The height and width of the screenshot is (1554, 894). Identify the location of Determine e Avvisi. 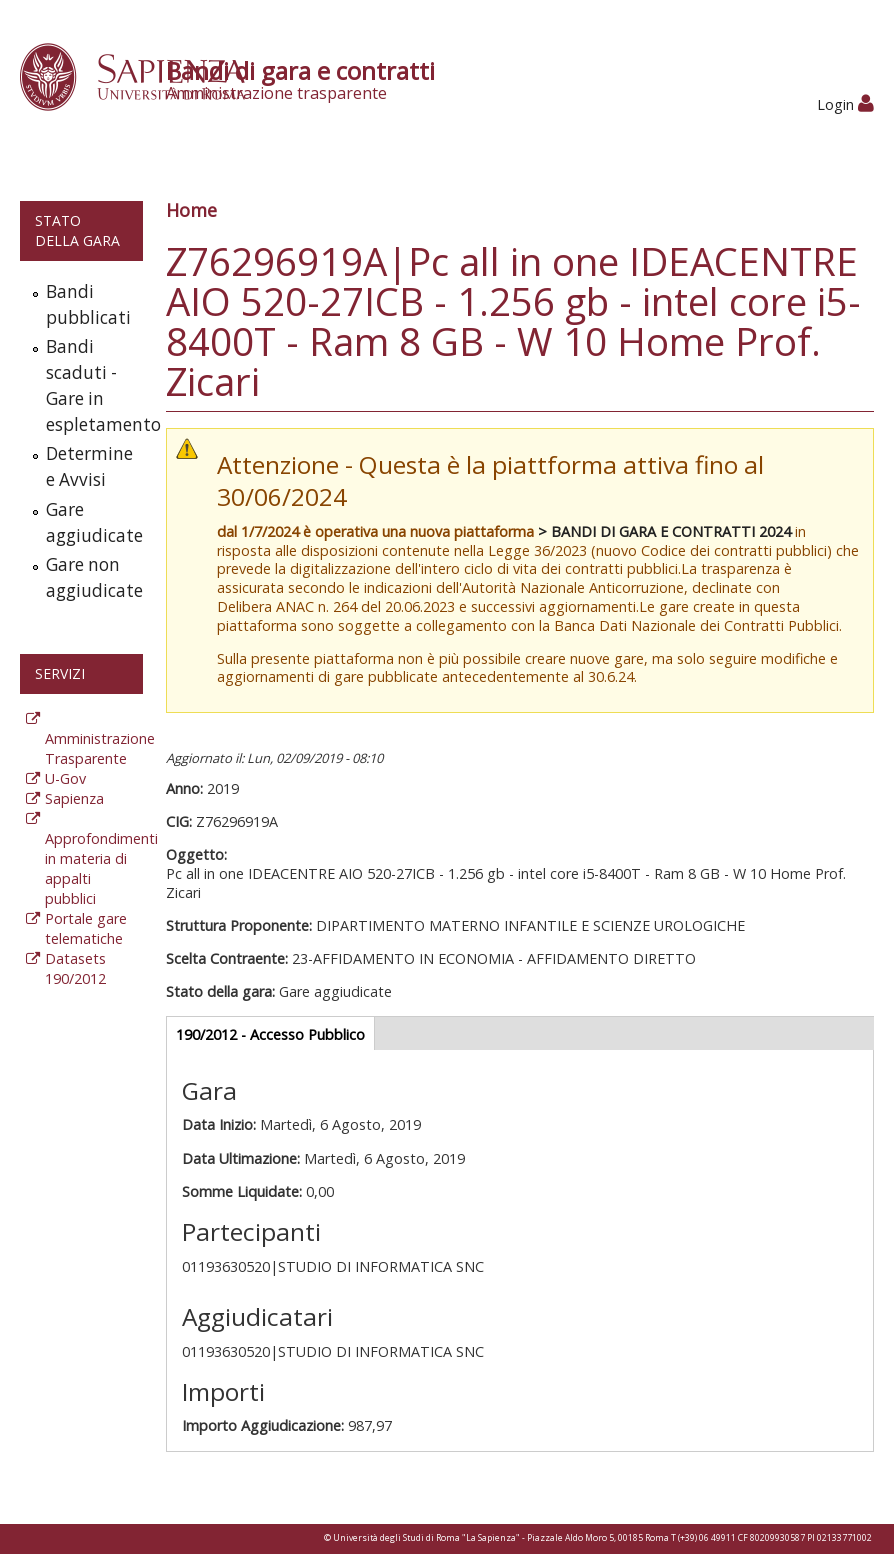
(89, 466).